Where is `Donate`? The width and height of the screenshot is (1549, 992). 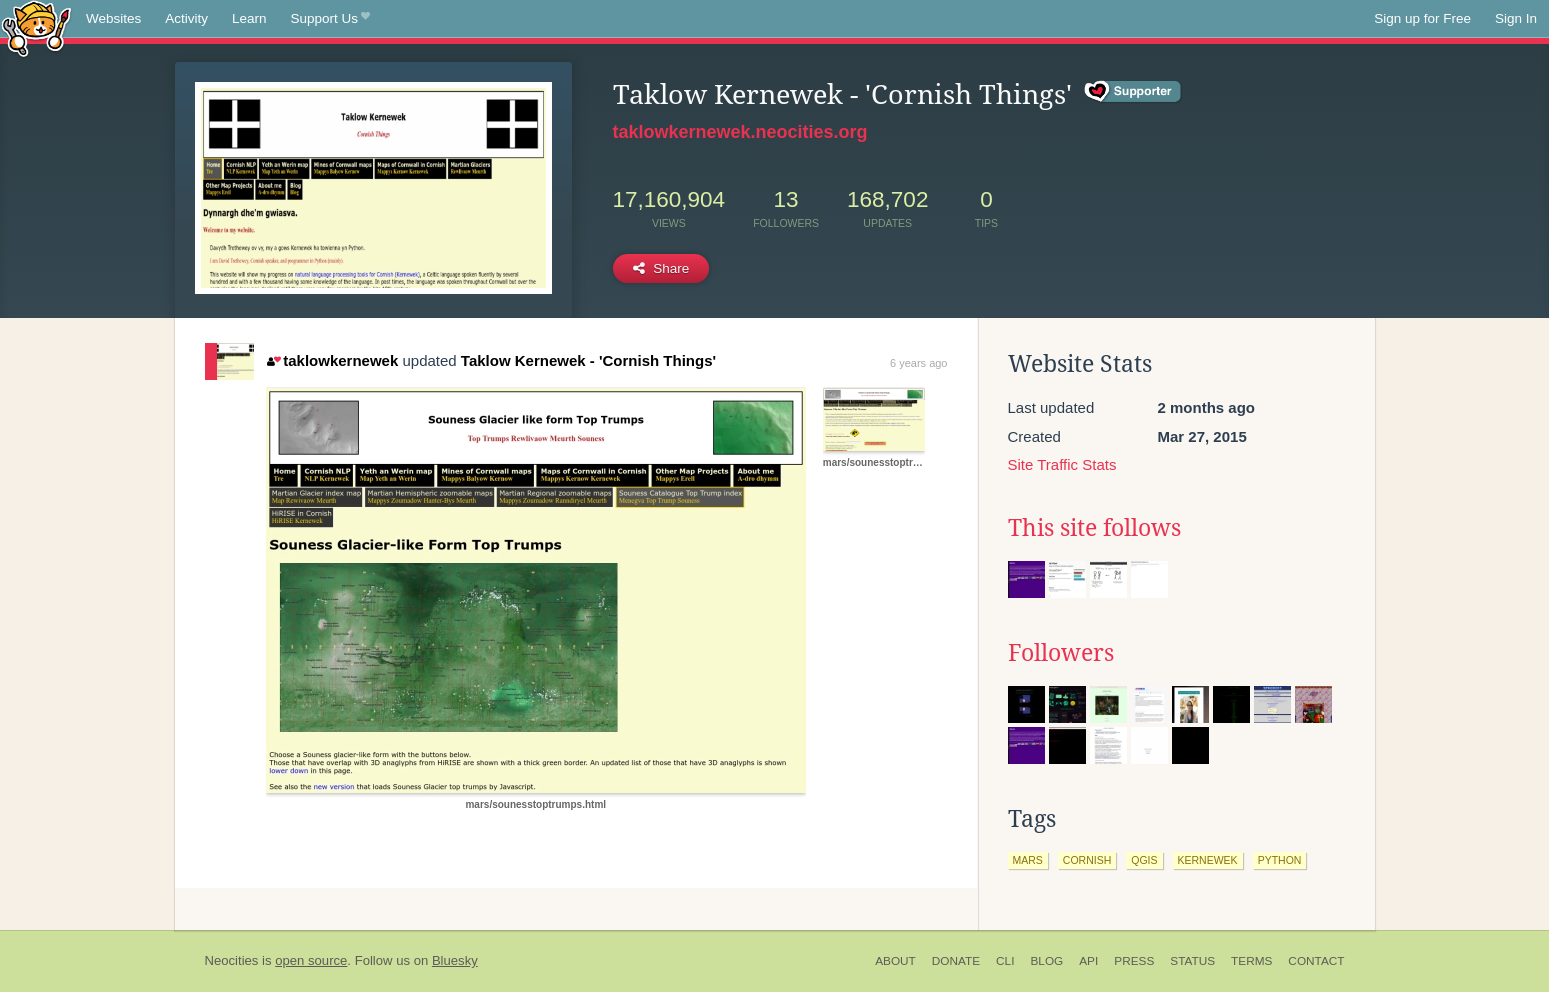
Donate is located at coordinates (956, 961).